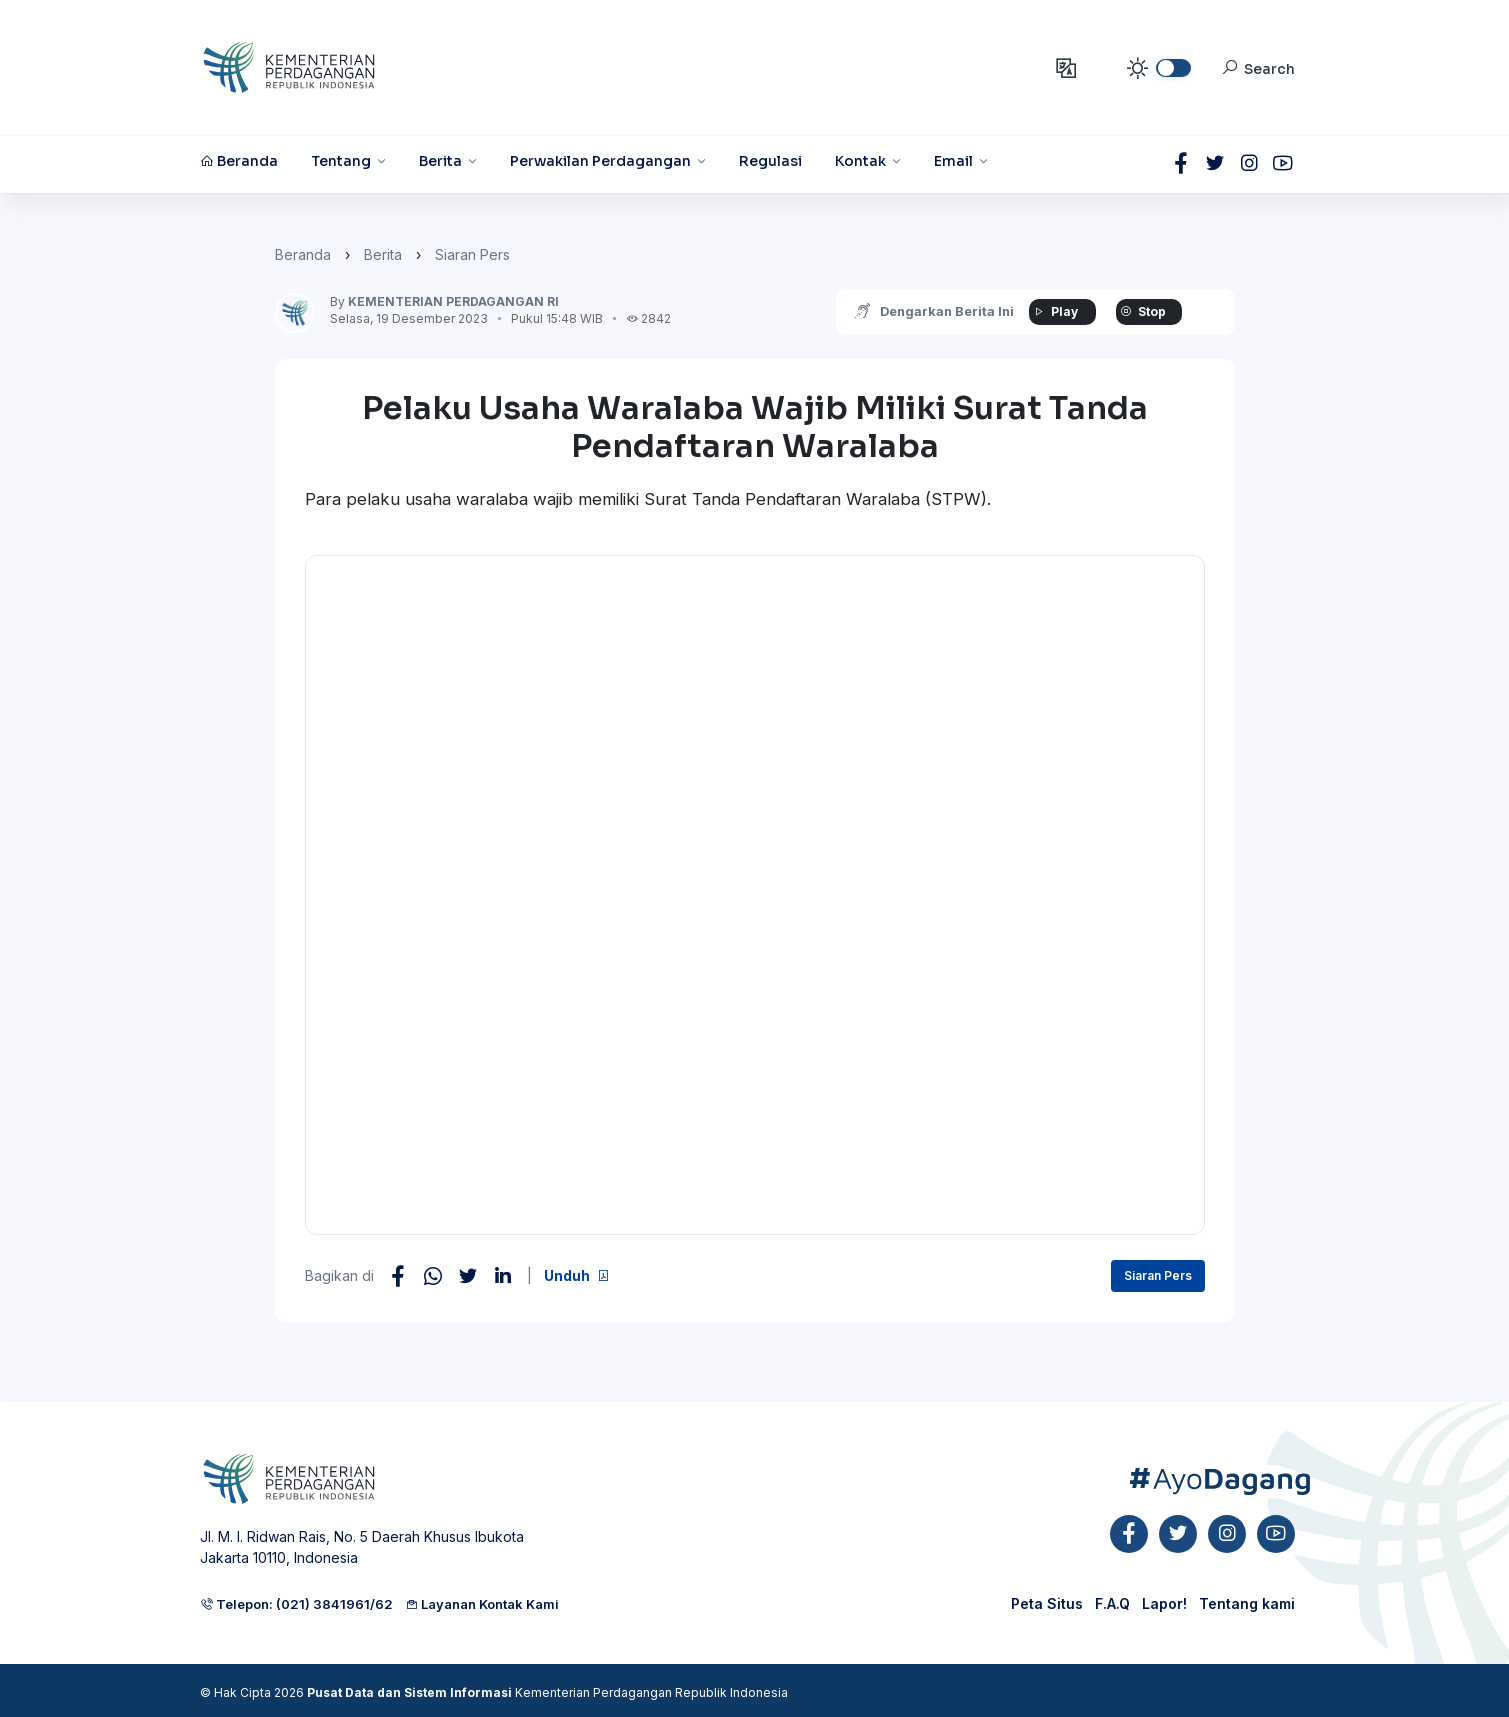 The image size is (1509, 1717). Describe the element at coordinates (472, 254) in the screenshot. I see `Siaran Pers` at that location.